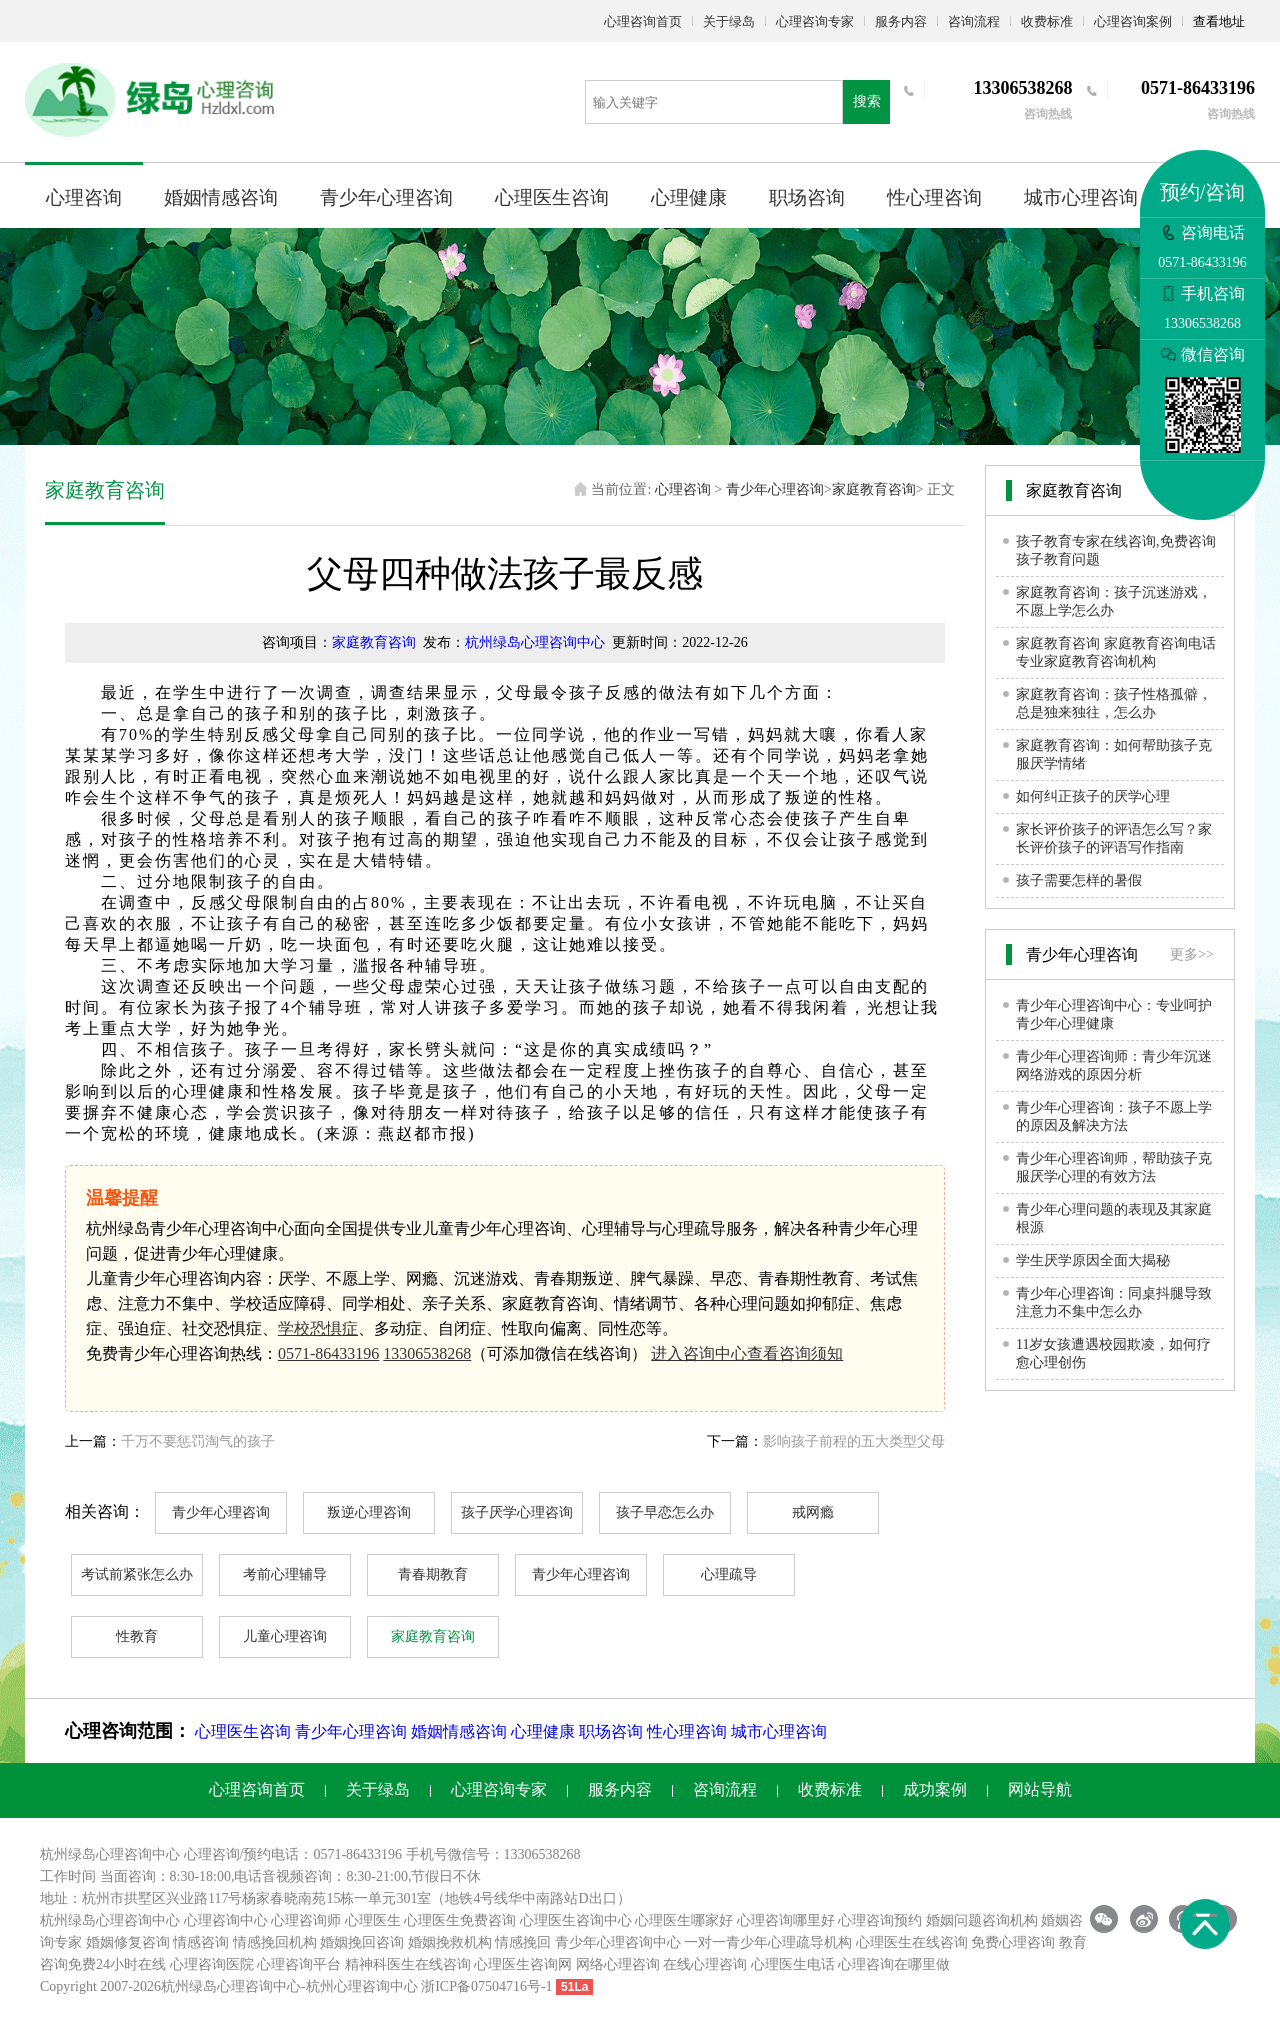  Describe the element at coordinates (226, 1920) in the screenshot. I see `心理咨询中心` at that location.